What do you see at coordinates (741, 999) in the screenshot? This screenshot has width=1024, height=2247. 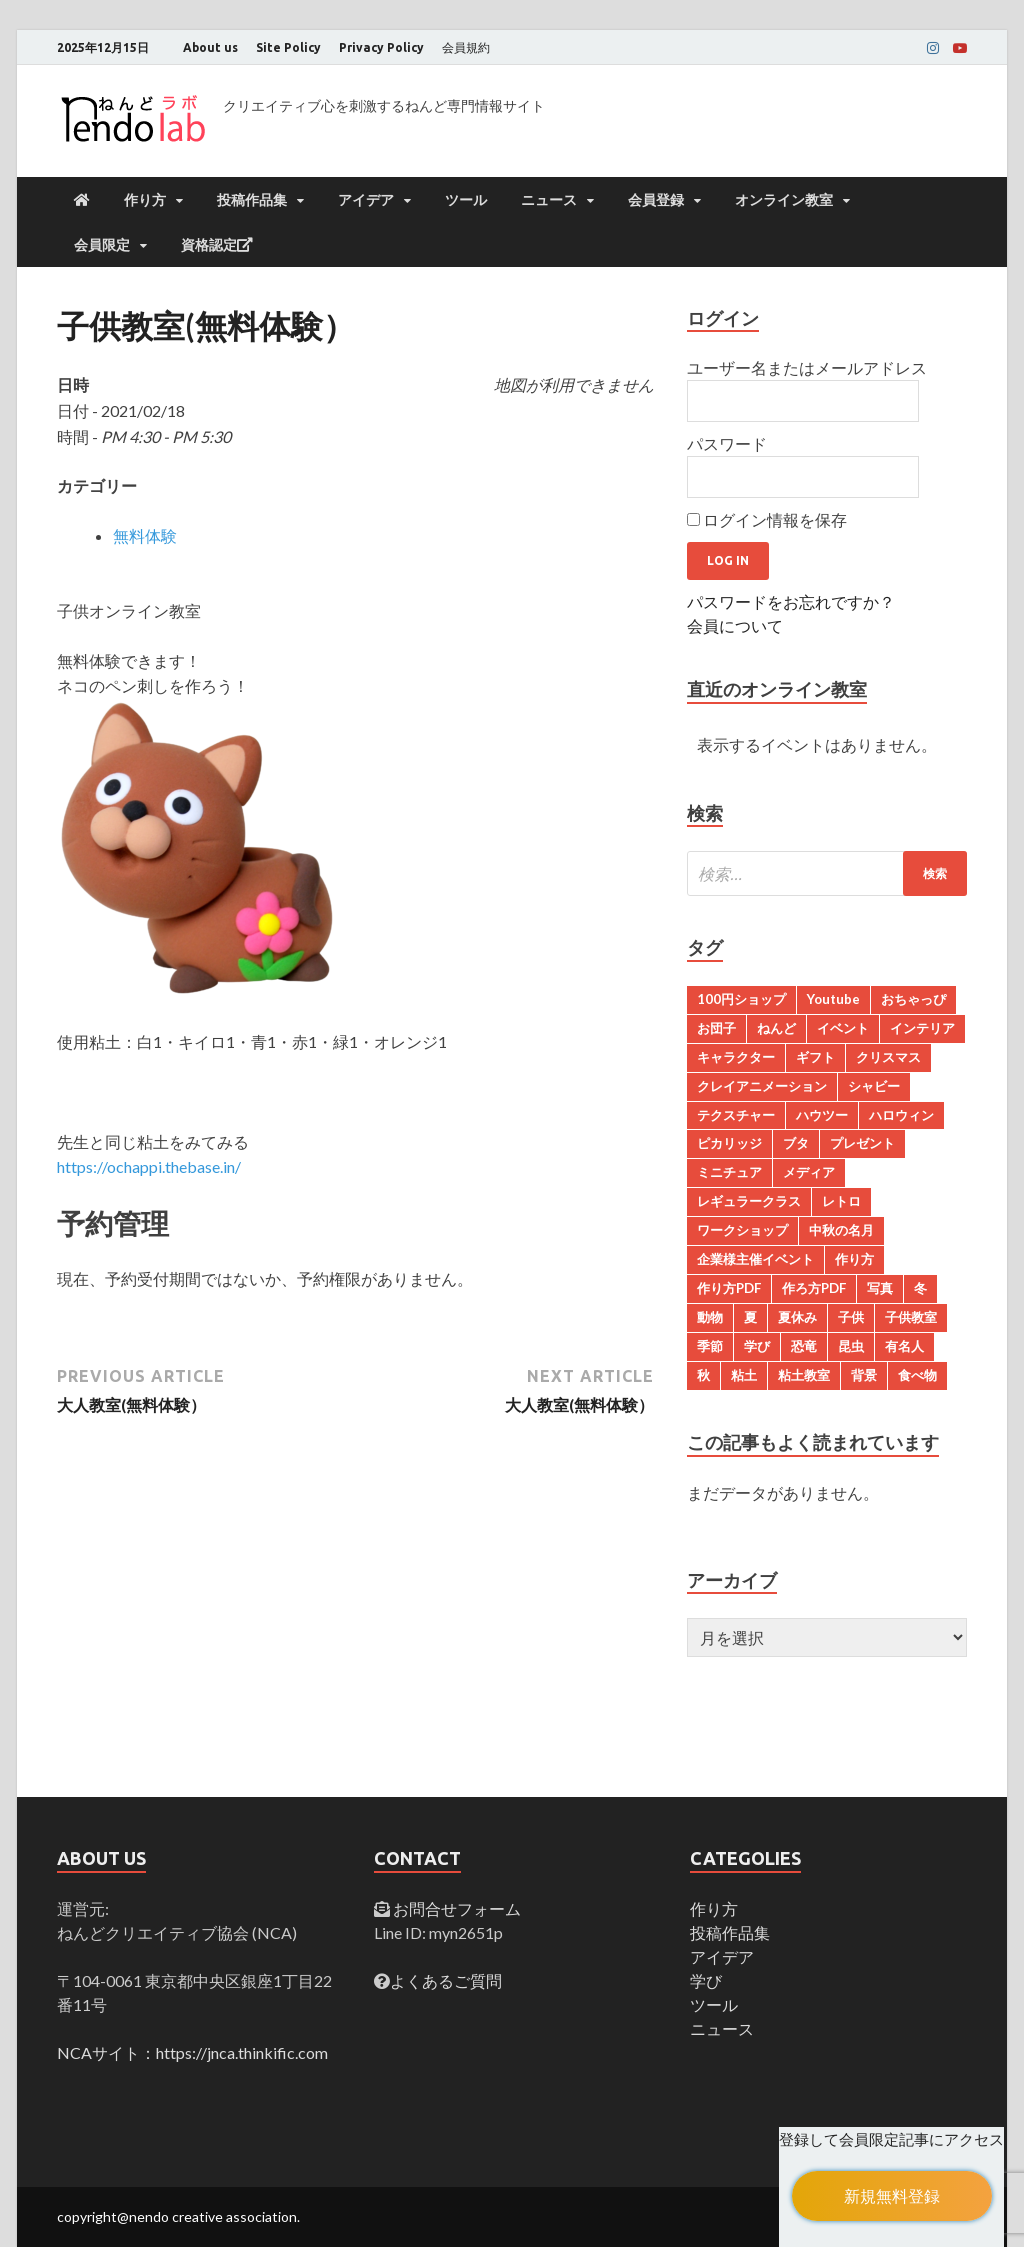 I see `100円ショップ` at bounding box center [741, 999].